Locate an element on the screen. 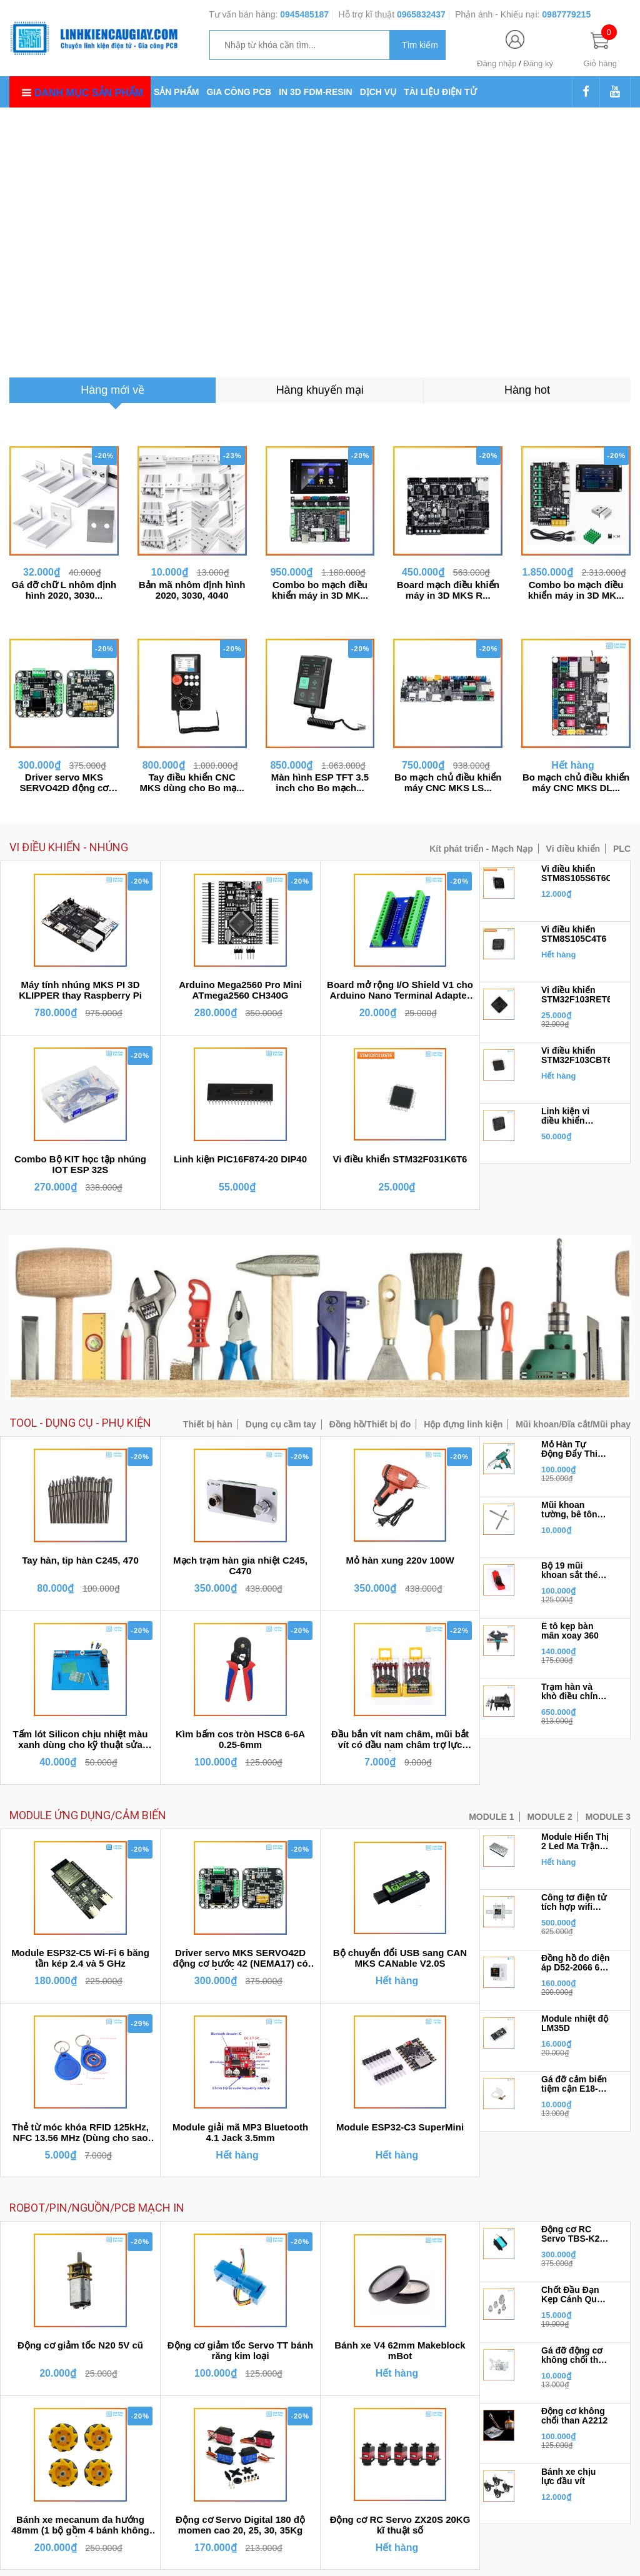 The image size is (640, 2576). Mạch trạm hàn gia nhiệt C245, C470 is located at coordinates (240, 1565).